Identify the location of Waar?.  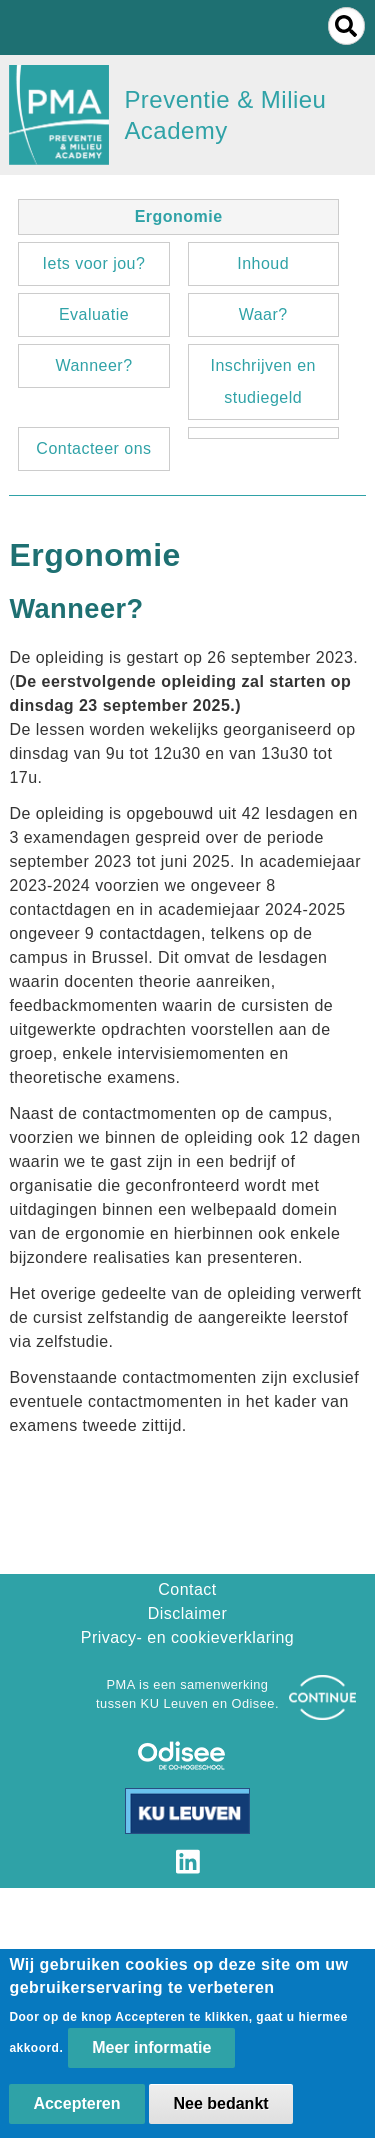
(263, 314).